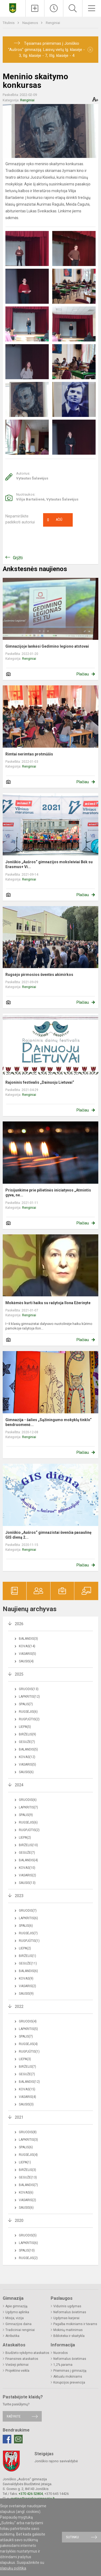  What do you see at coordinates (28, 2235) in the screenshot?
I see `Gruodis(5)` at bounding box center [28, 2235].